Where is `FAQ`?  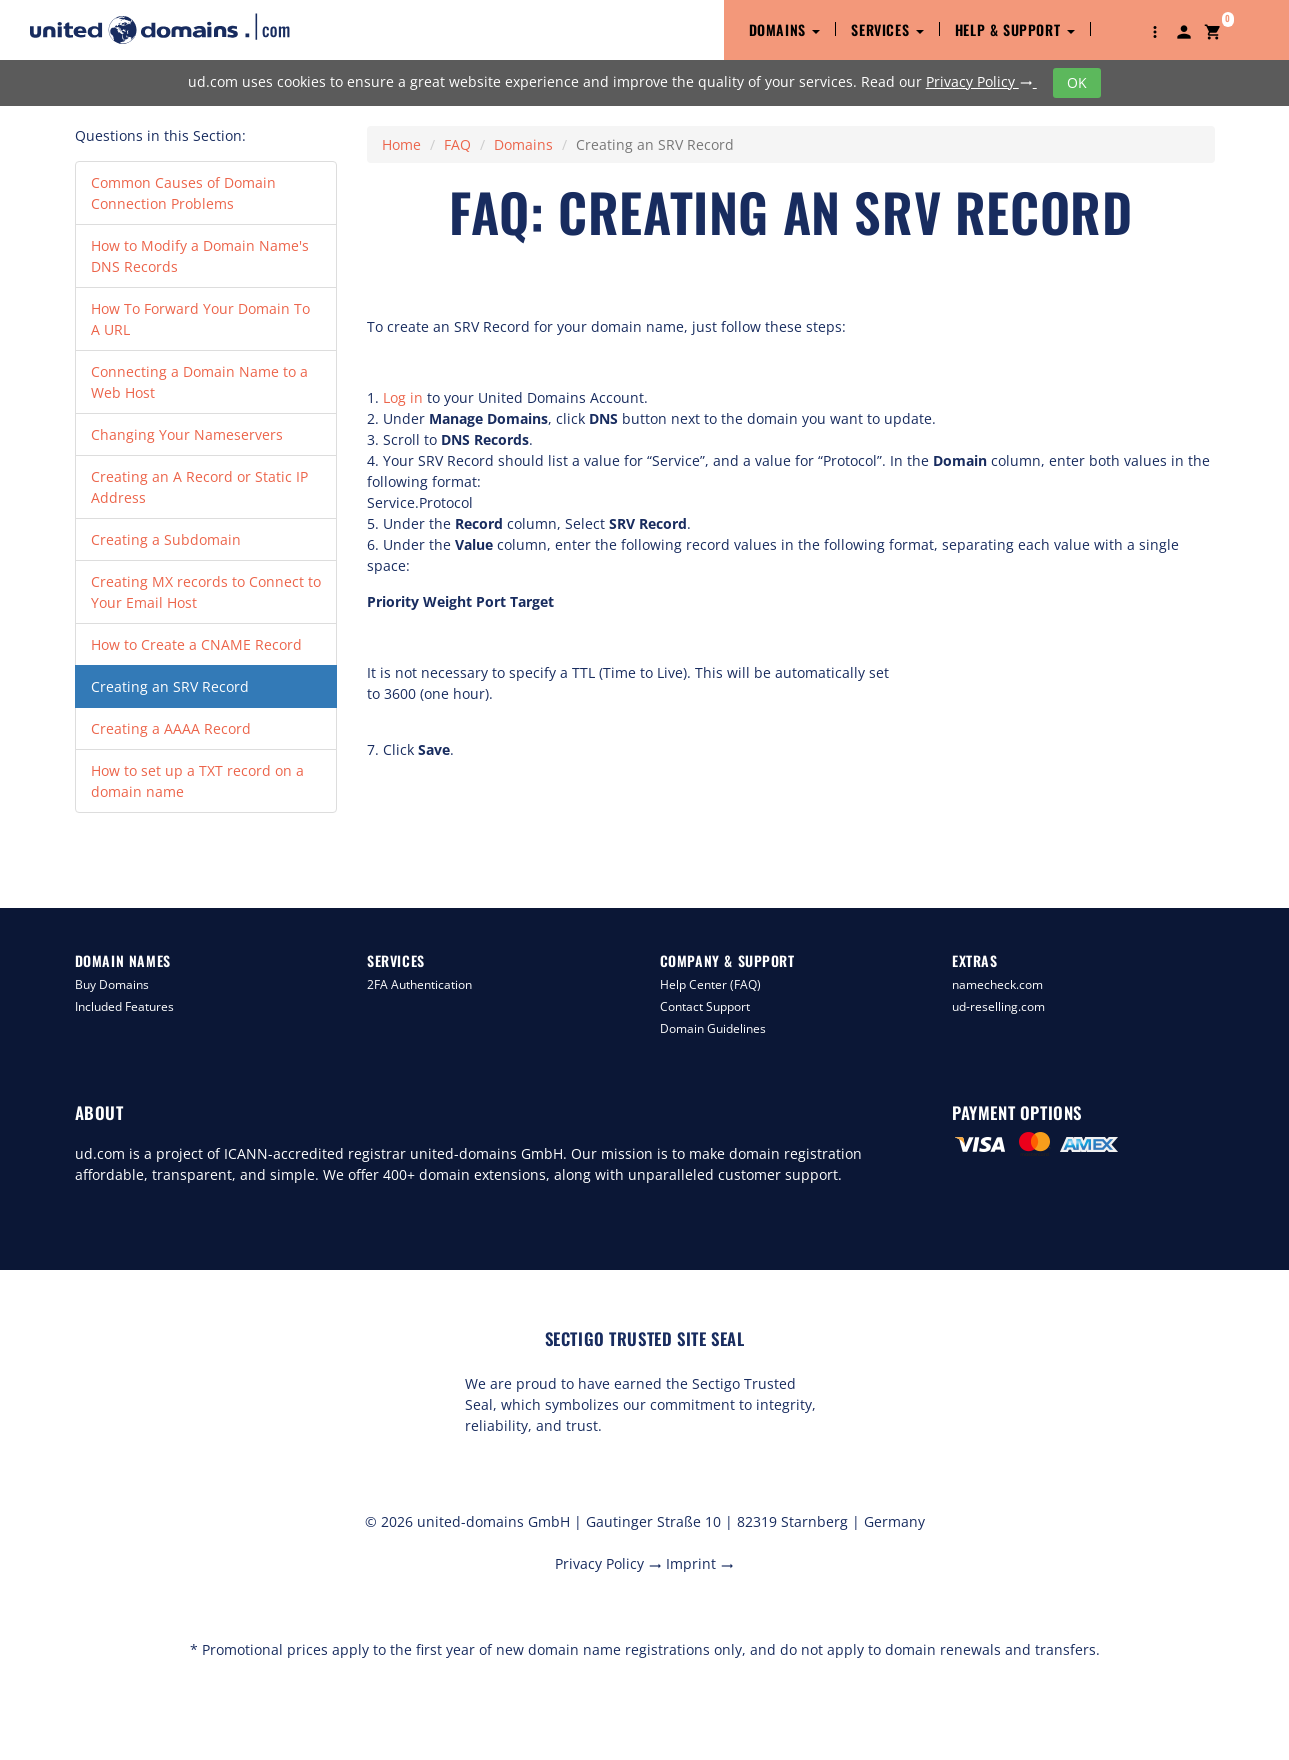
FAQ is located at coordinates (457, 144).